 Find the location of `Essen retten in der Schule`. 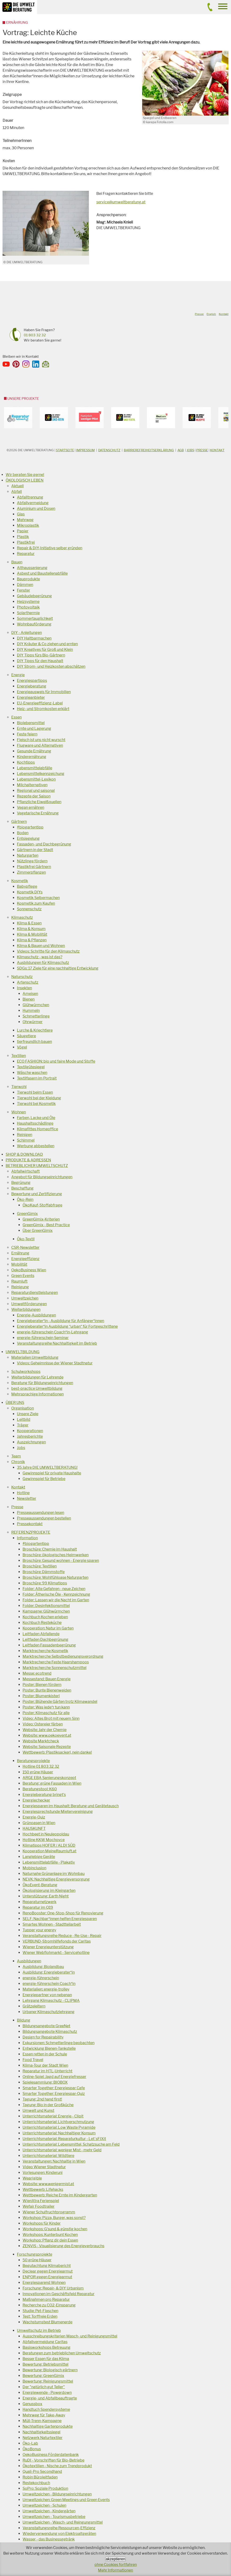

Essen retten in der Schule is located at coordinates (45, 2054).